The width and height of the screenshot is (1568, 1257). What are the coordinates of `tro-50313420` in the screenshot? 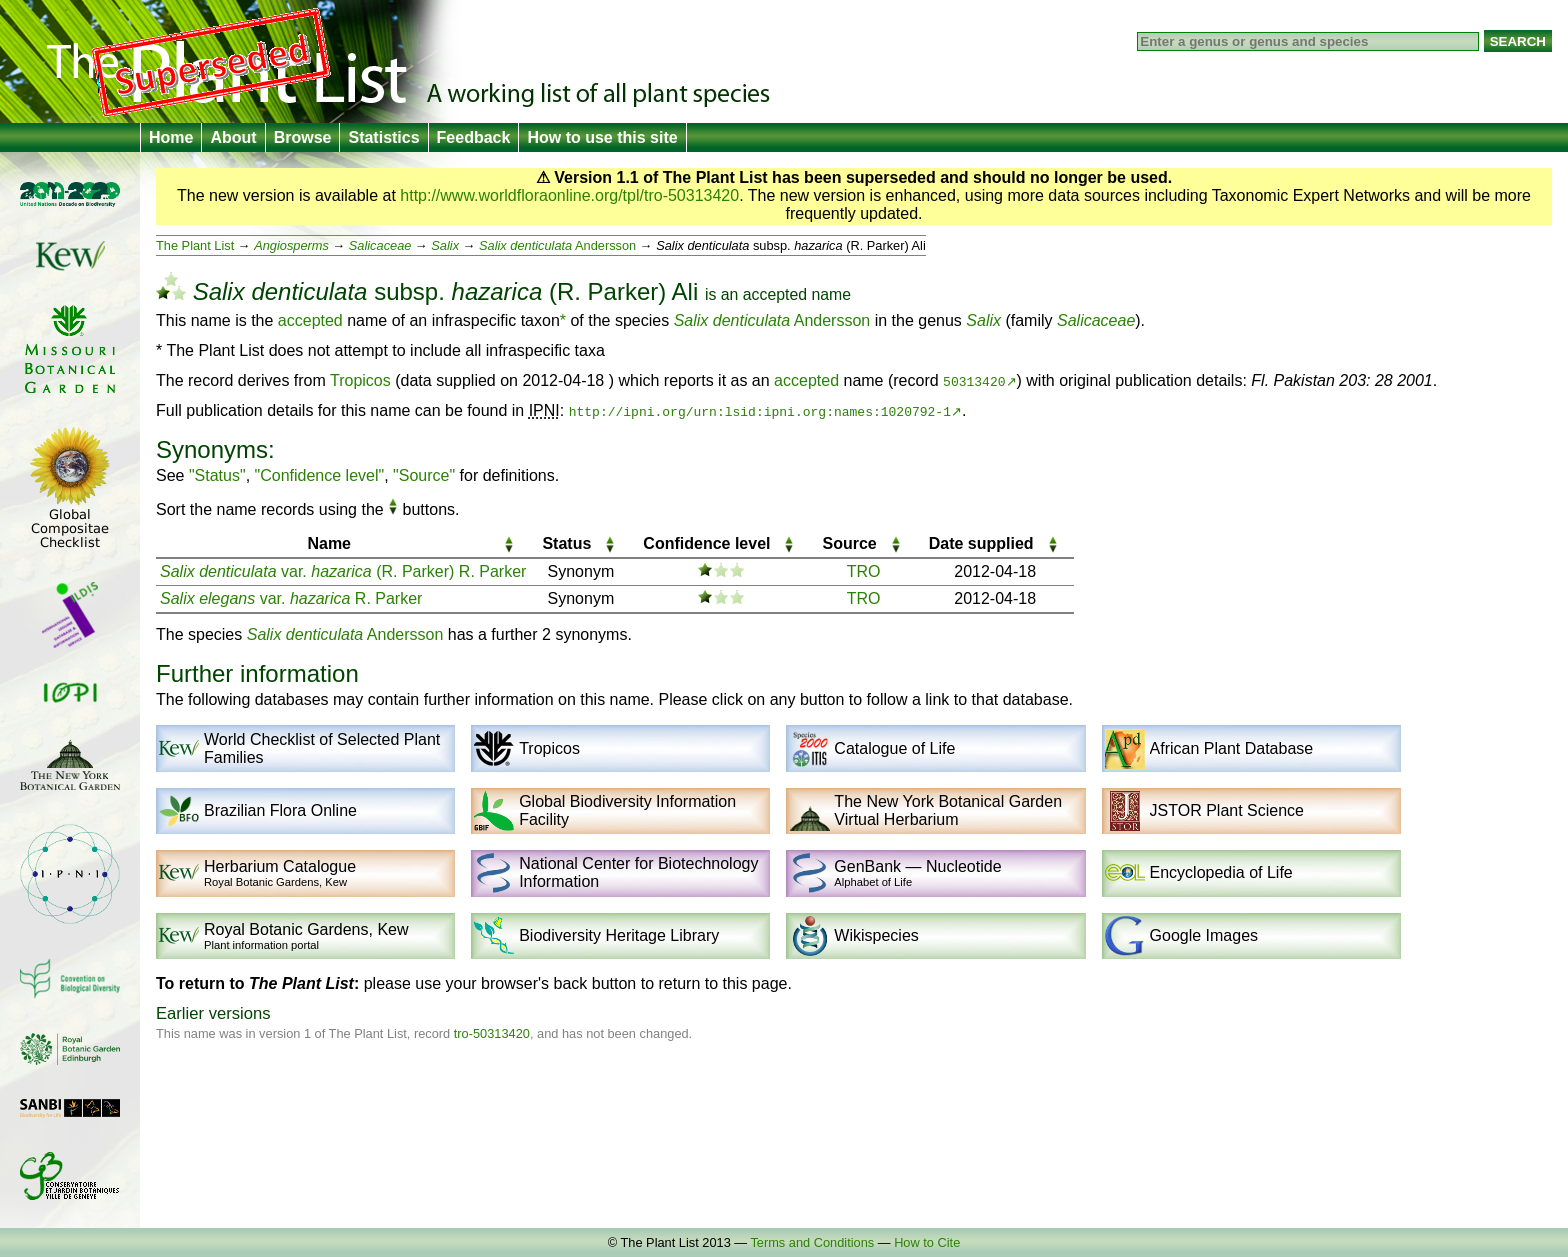 It's located at (492, 1033).